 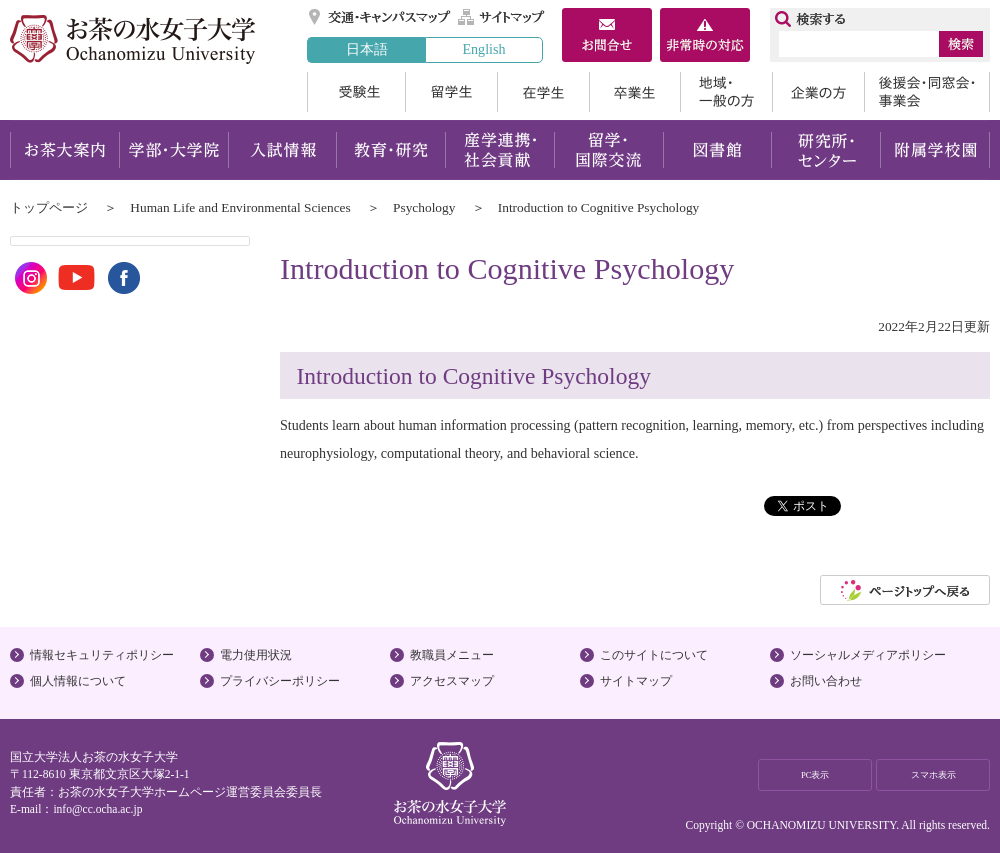 What do you see at coordinates (356, 92) in the screenshot?
I see `受験生` at bounding box center [356, 92].